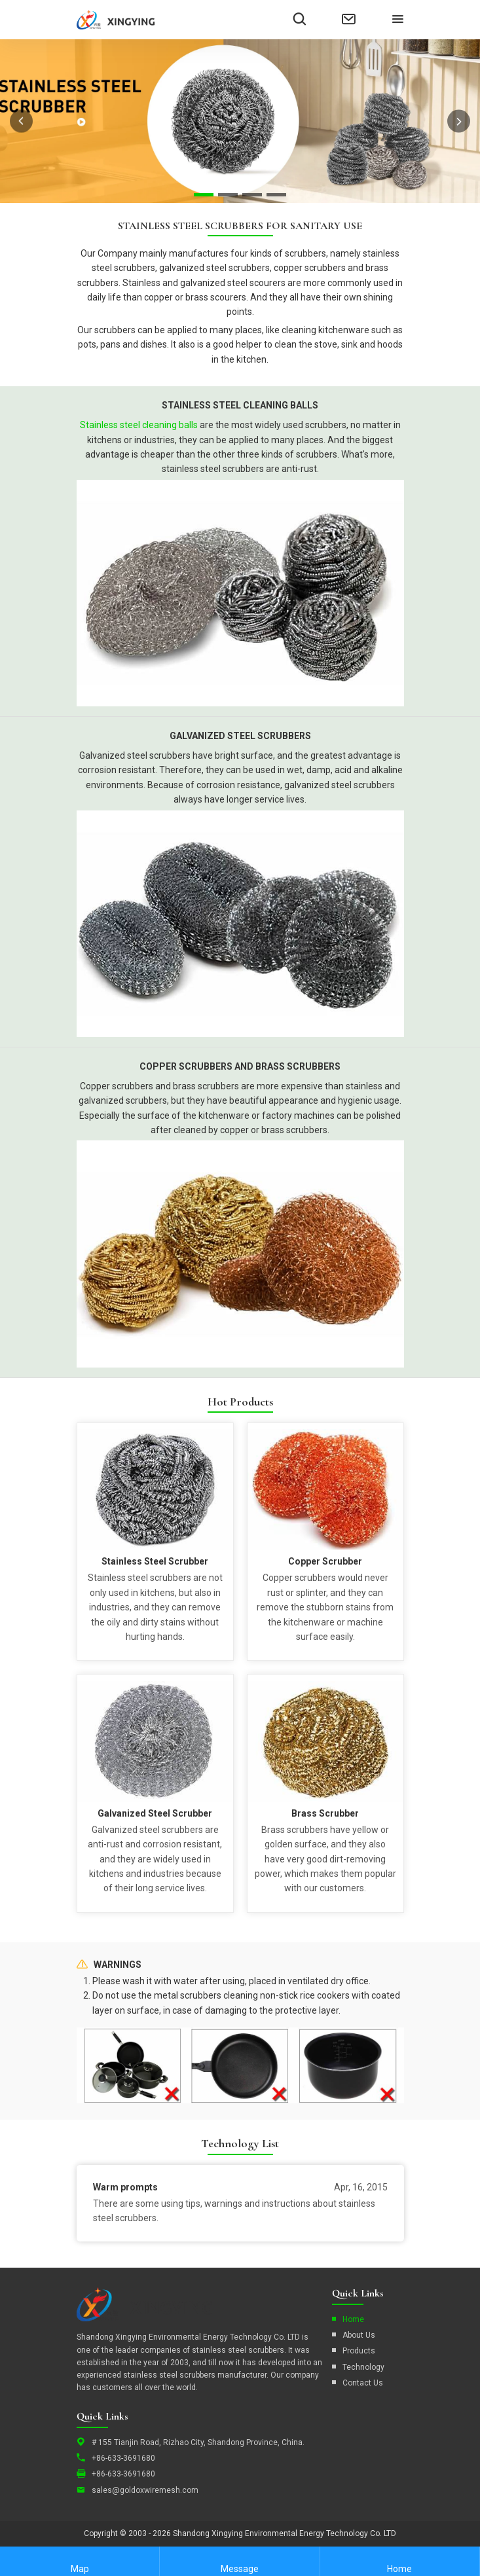  What do you see at coordinates (240, 2561) in the screenshot?
I see `Message` at bounding box center [240, 2561].